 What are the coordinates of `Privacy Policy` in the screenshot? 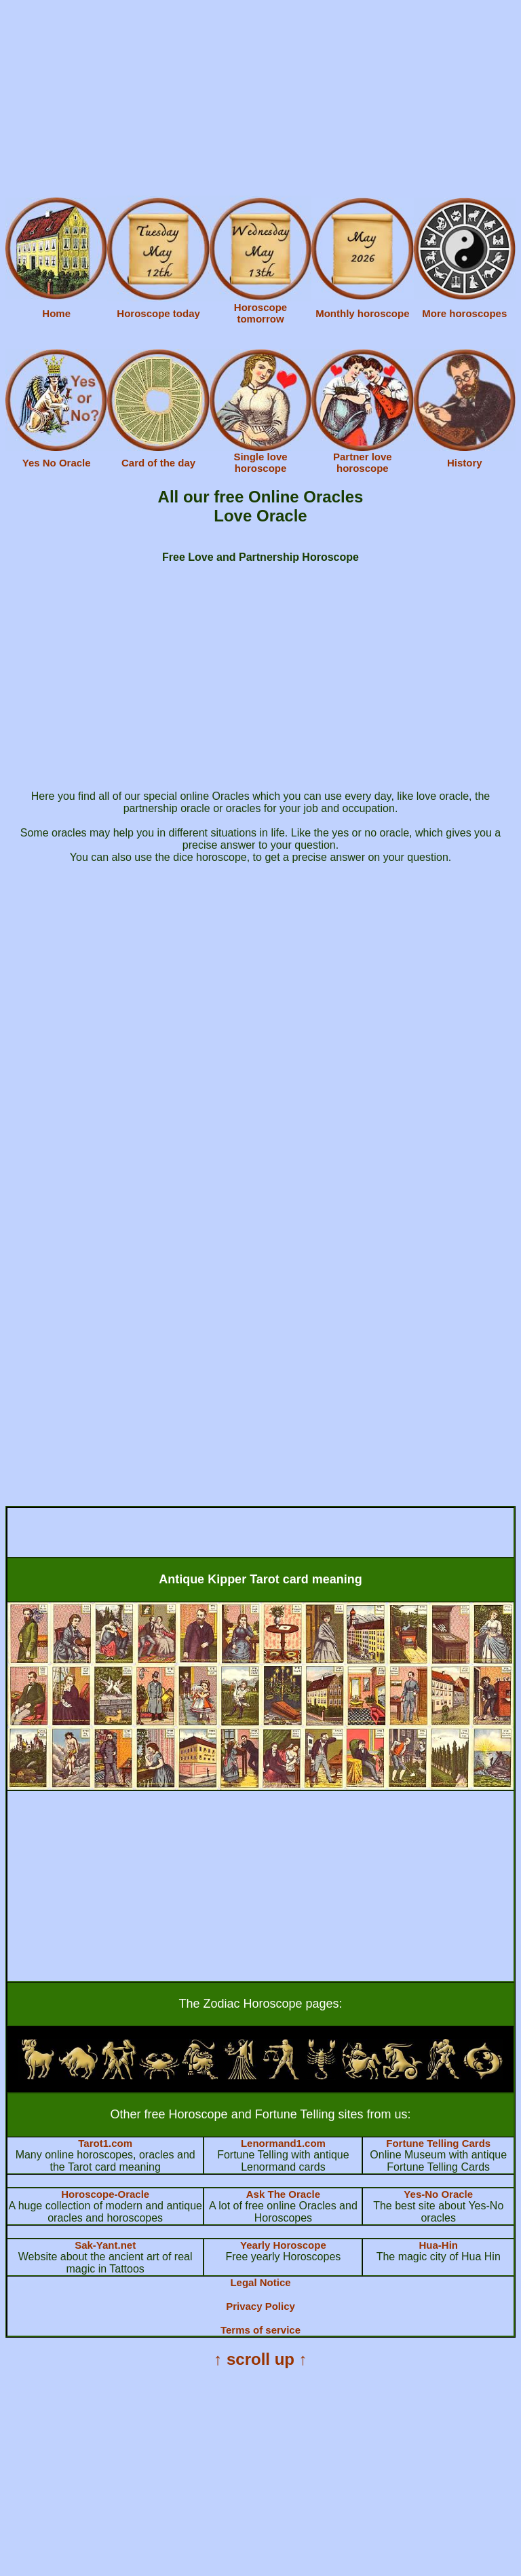 It's located at (260, 2306).